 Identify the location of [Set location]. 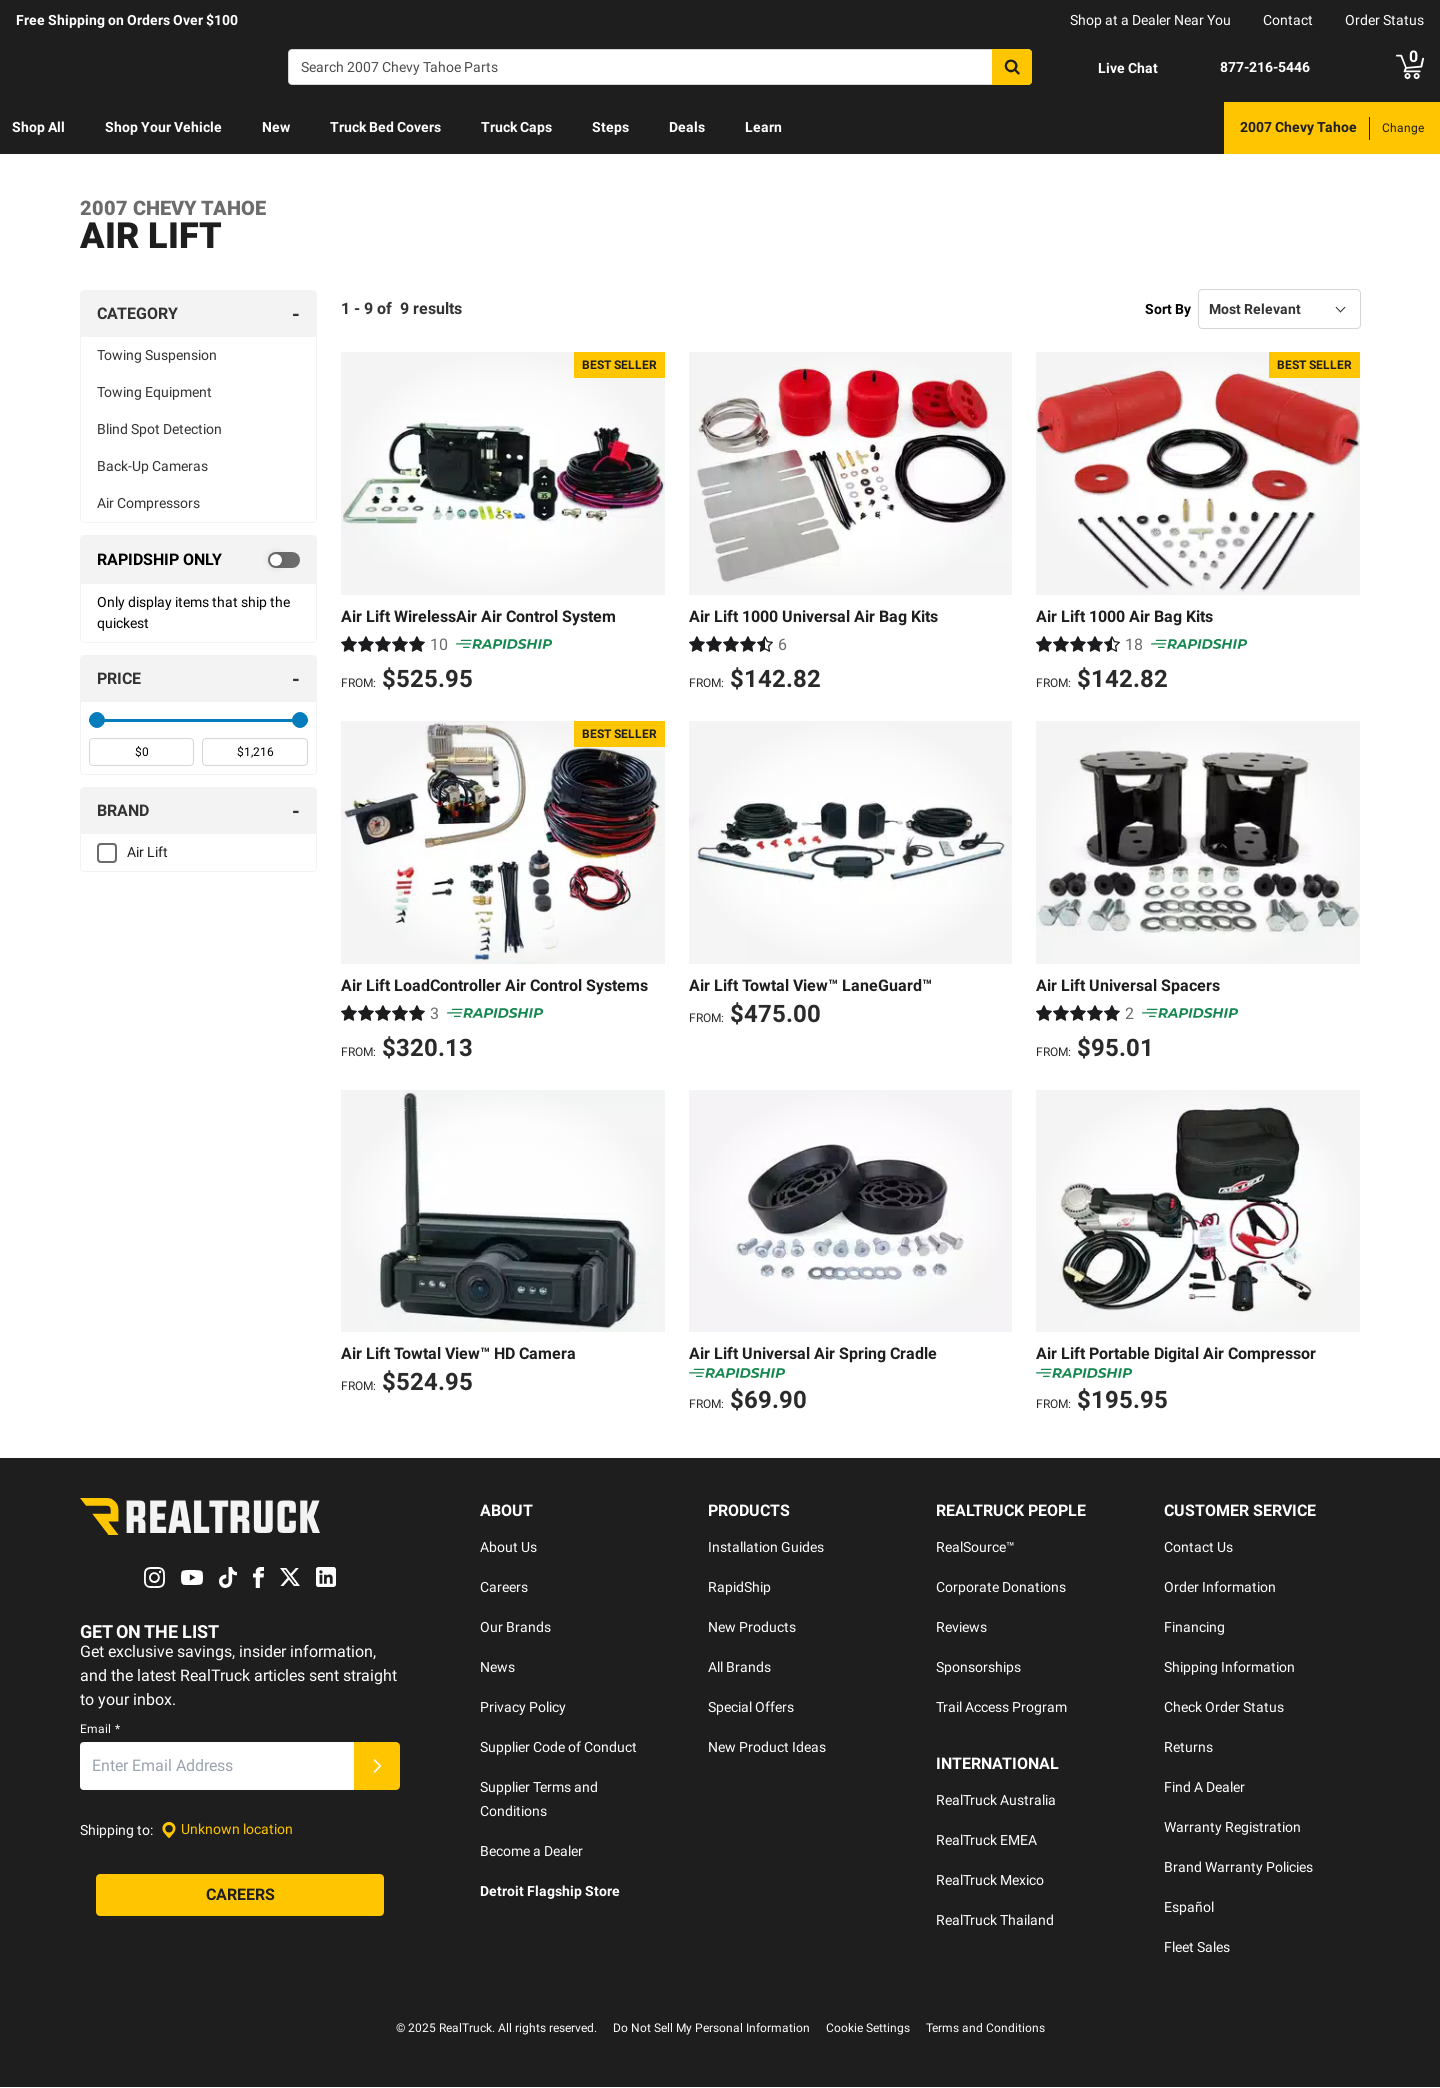
(227, 1830).